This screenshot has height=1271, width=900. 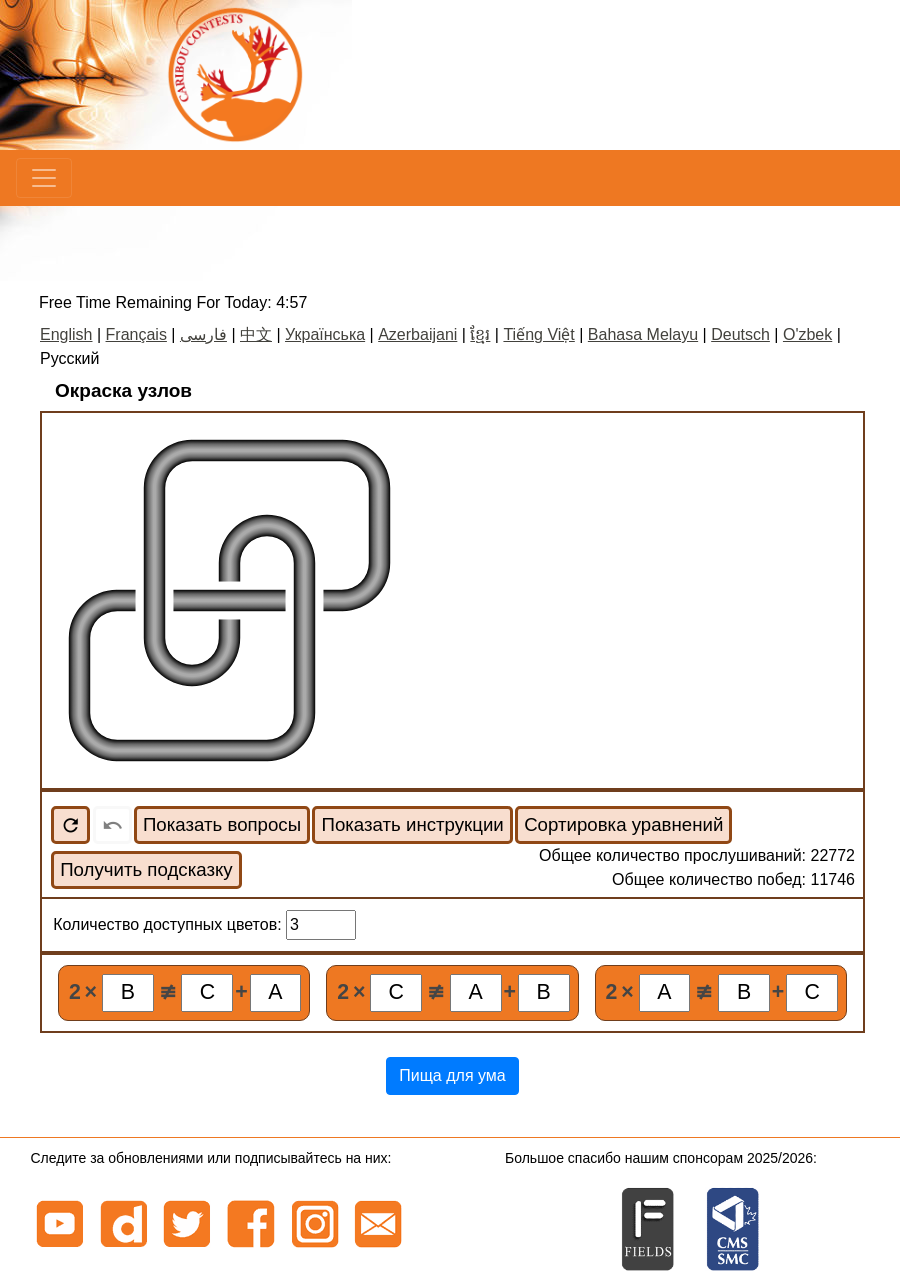 I want to click on Tiếng Việt, so click(x=538, y=334).